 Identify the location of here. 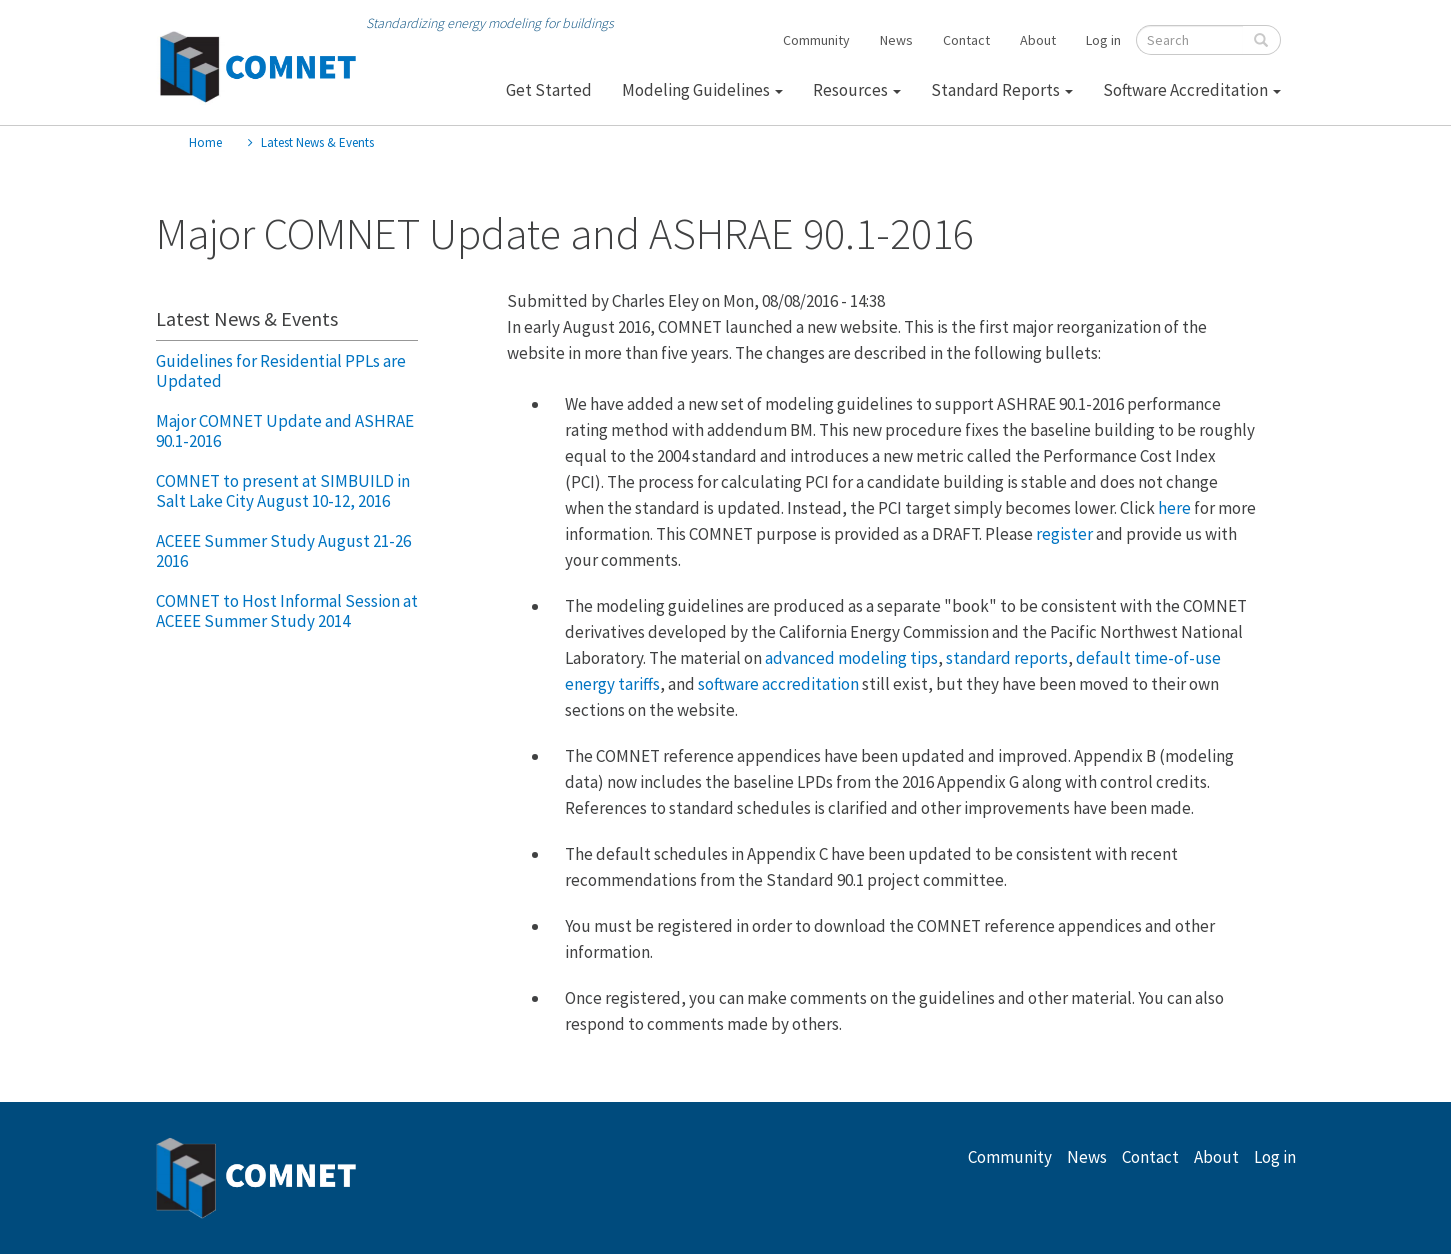
(1174, 508).